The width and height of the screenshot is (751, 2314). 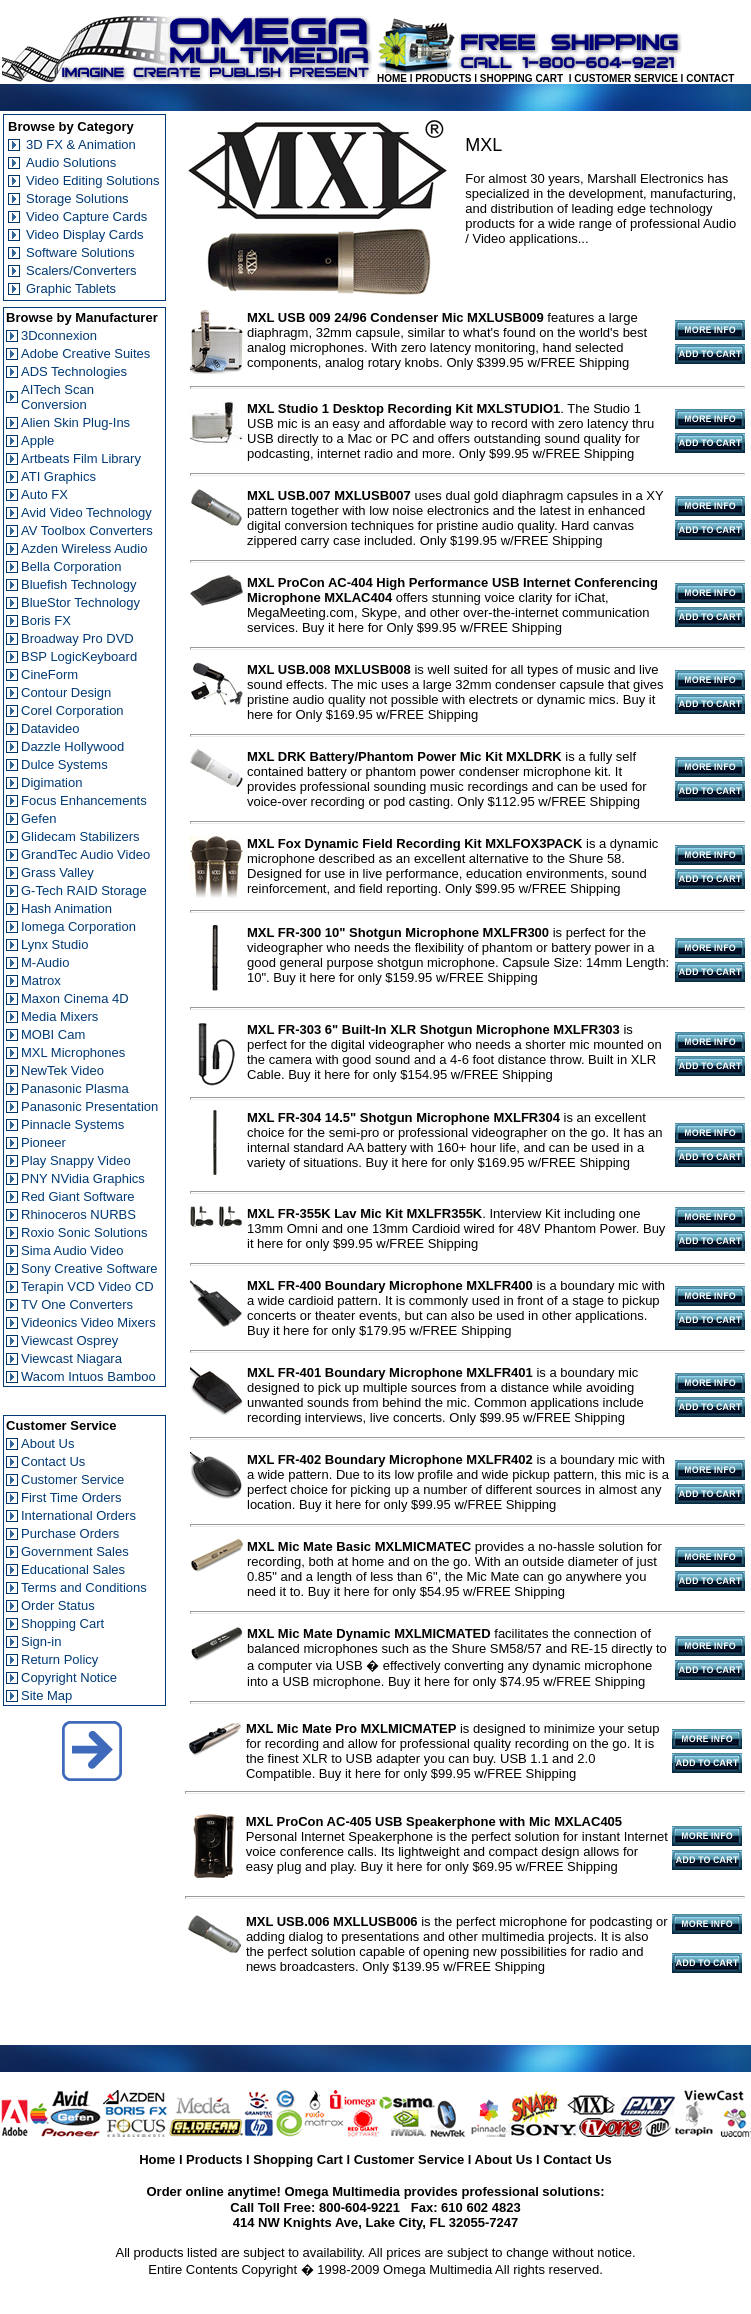 I want to click on MOBI Cam, so click(x=53, y=1034).